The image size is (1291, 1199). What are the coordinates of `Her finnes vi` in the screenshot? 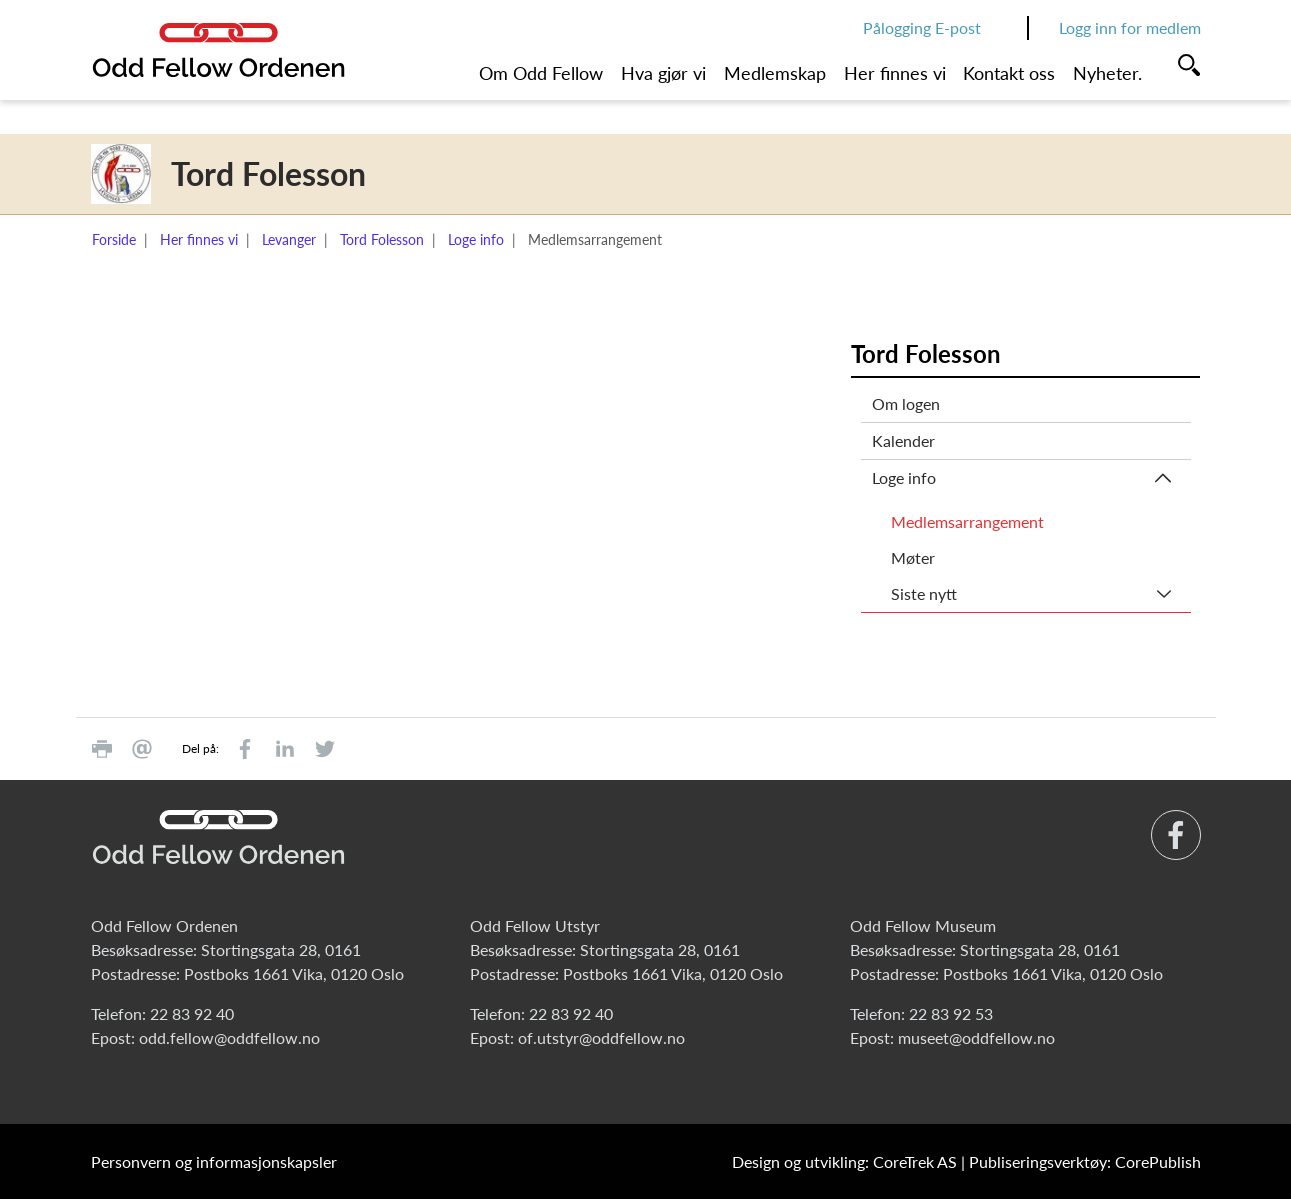 It's located at (895, 73).